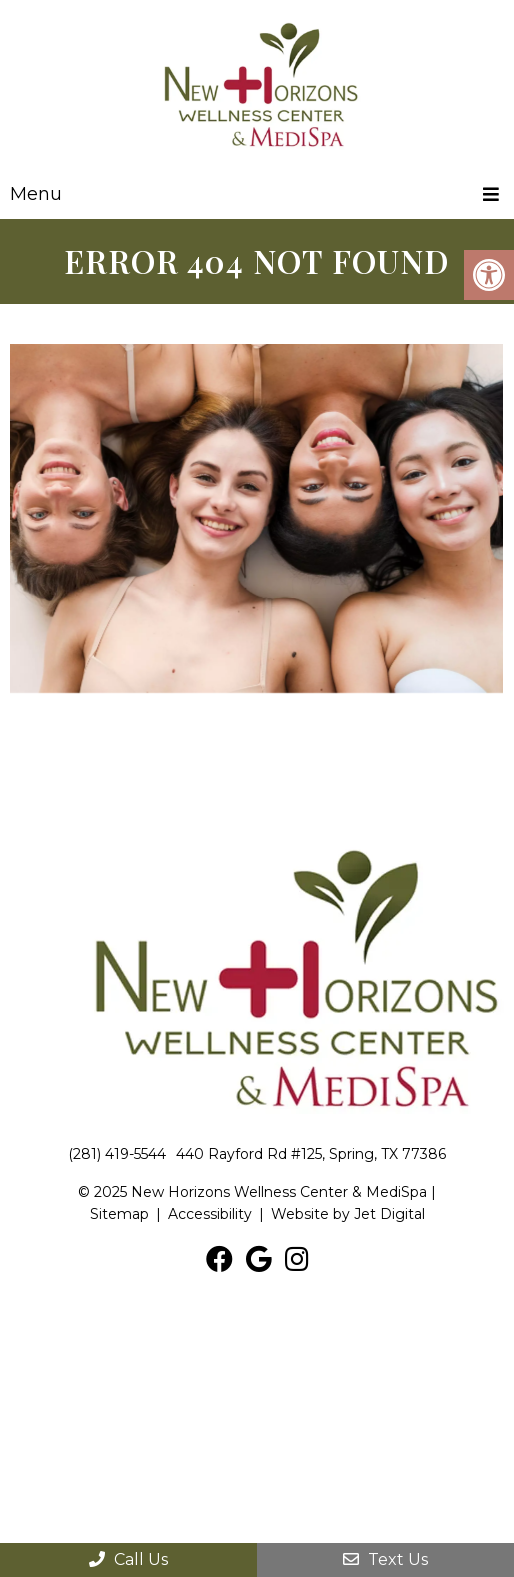 The height and width of the screenshot is (1577, 514). Describe the element at coordinates (210, 1214) in the screenshot. I see `Accessibility` at that location.